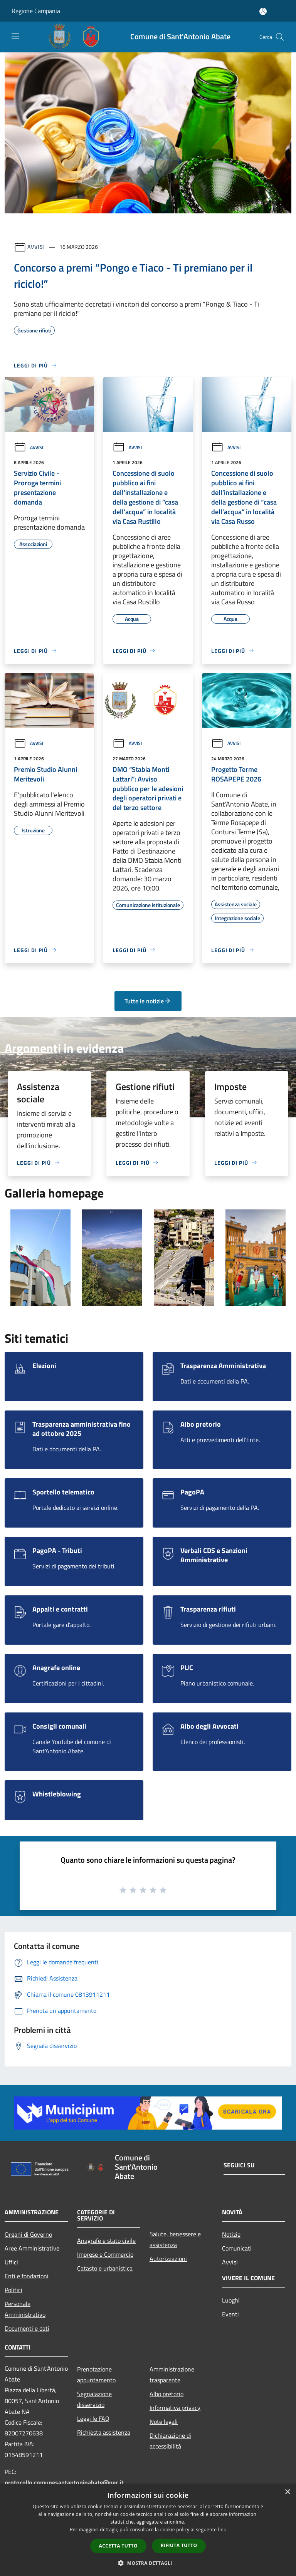 Image resolution: width=296 pixels, height=2576 pixels. I want to click on Personale Amministrativo, so click(25, 2309).